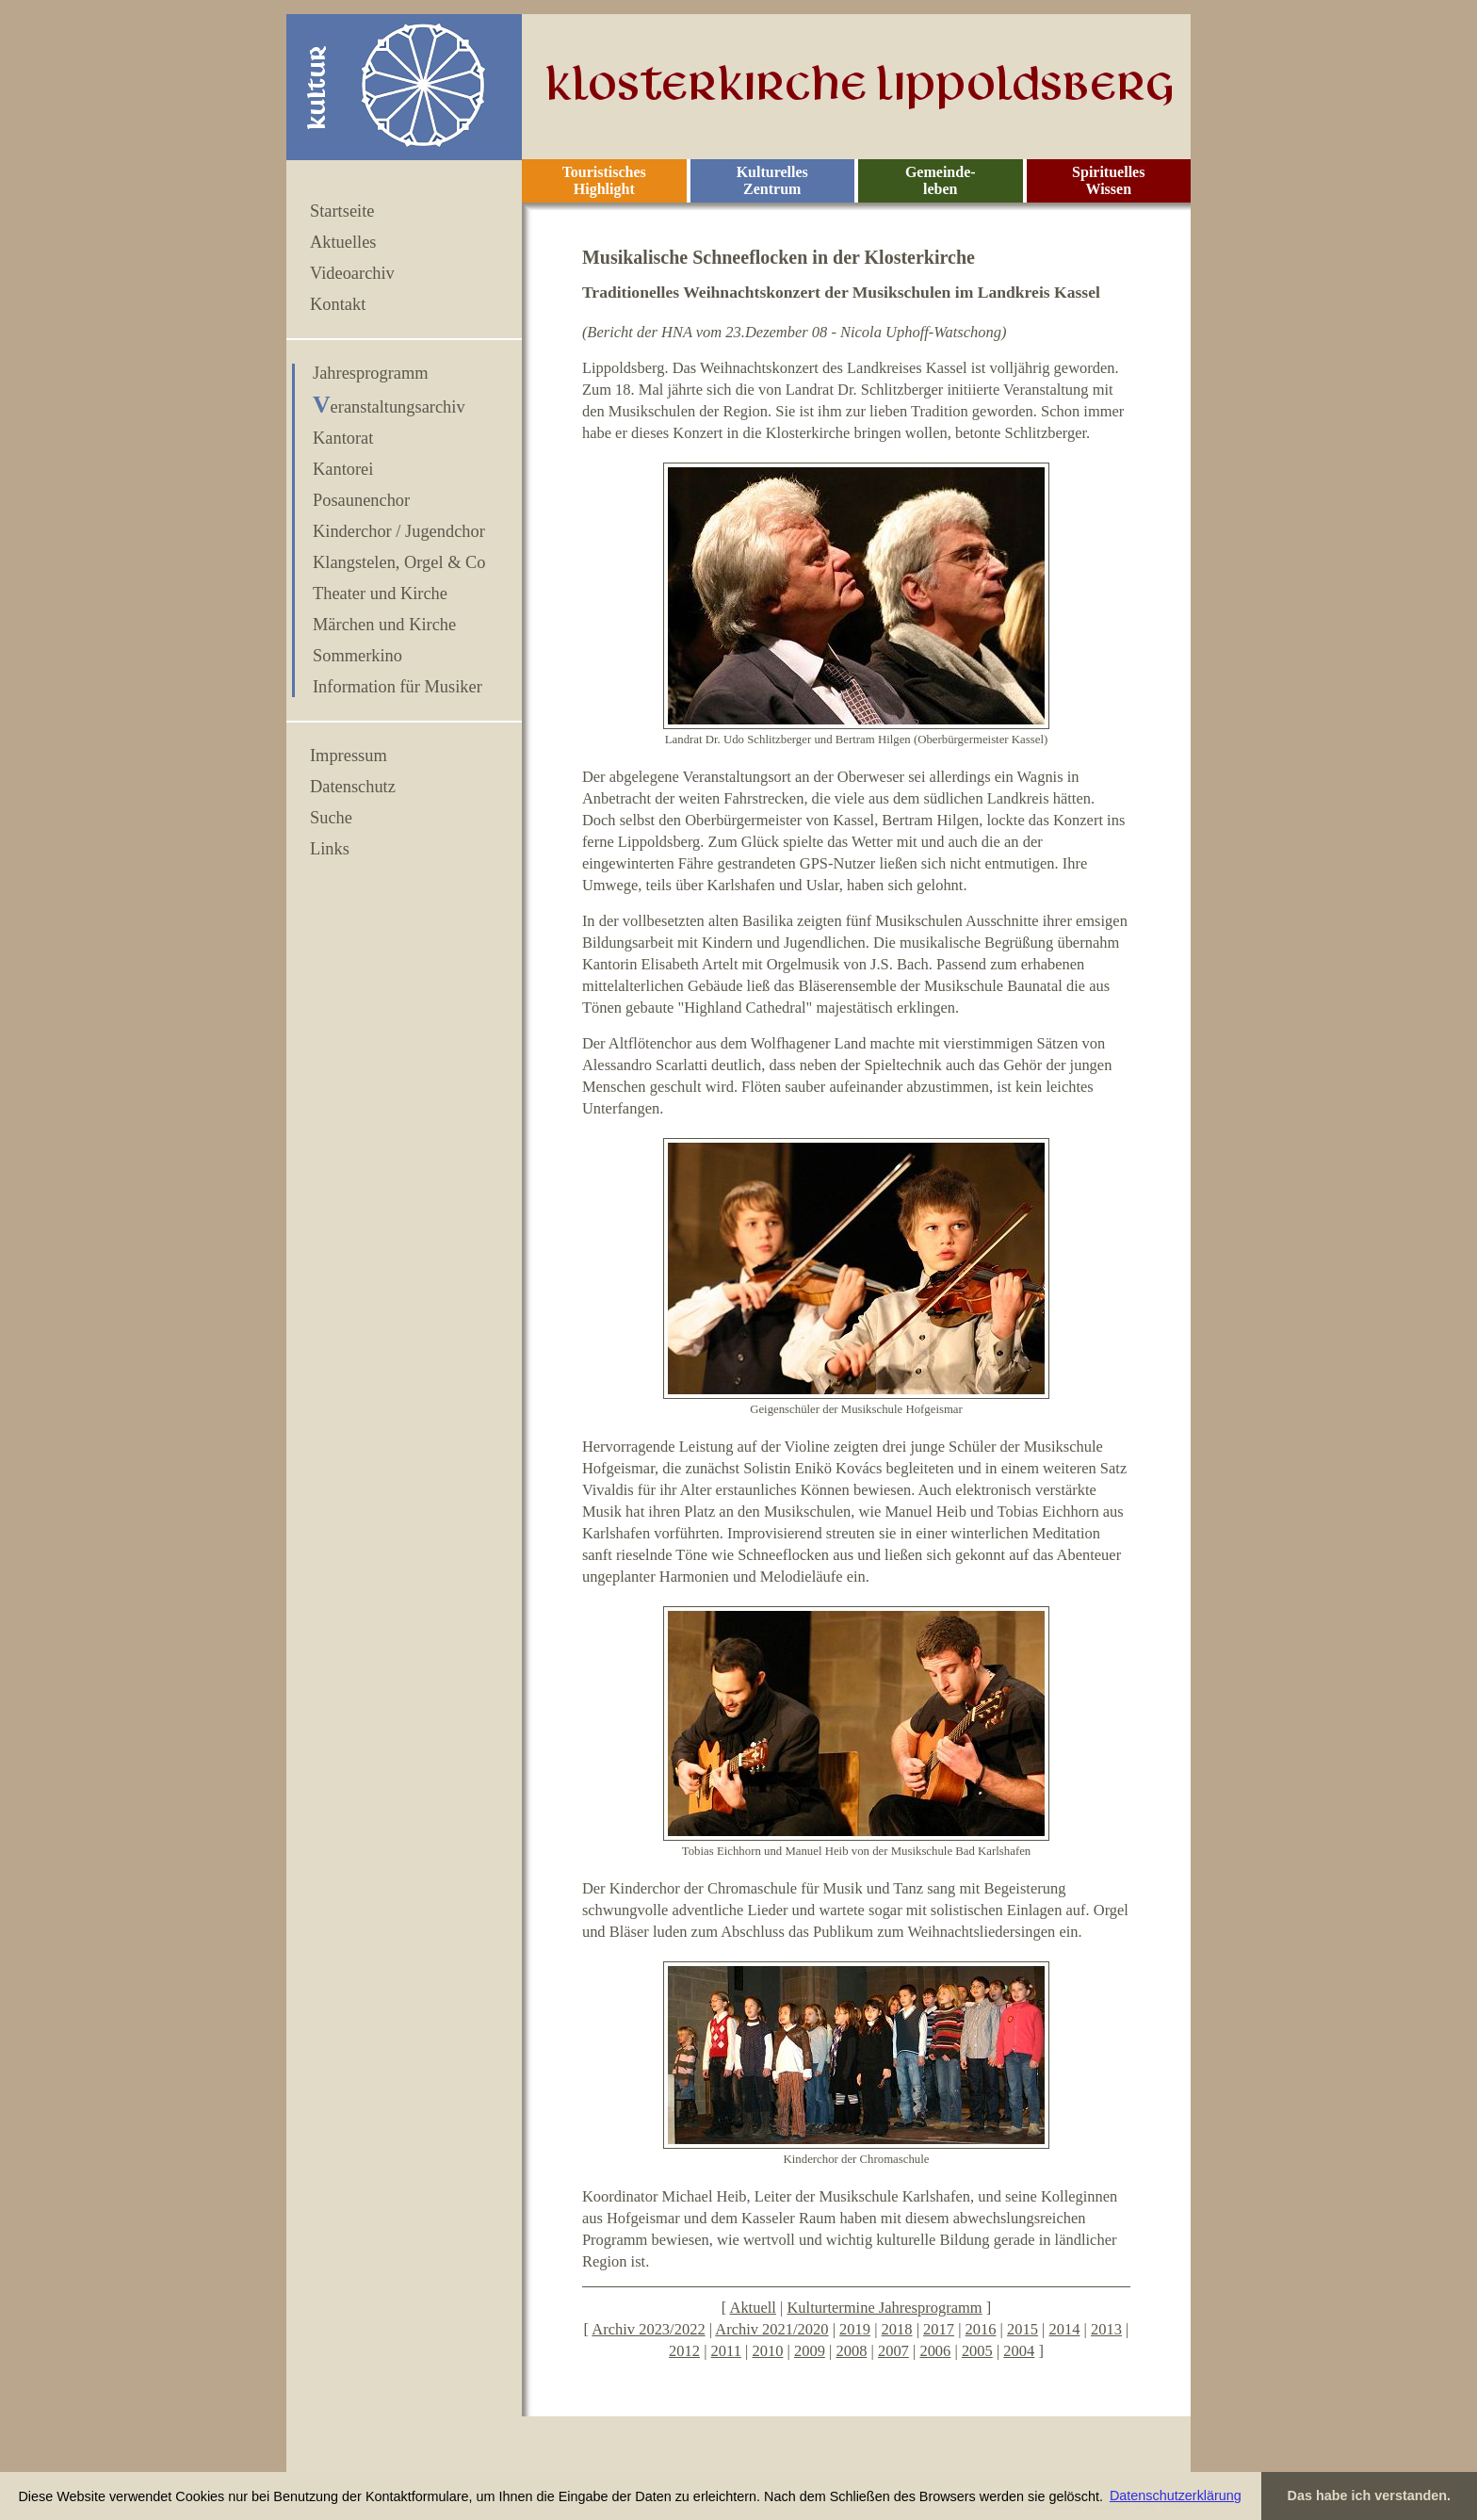 Image resolution: width=1477 pixels, height=2520 pixels. Describe the element at coordinates (752, 2308) in the screenshot. I see `Aktuell` at that location.